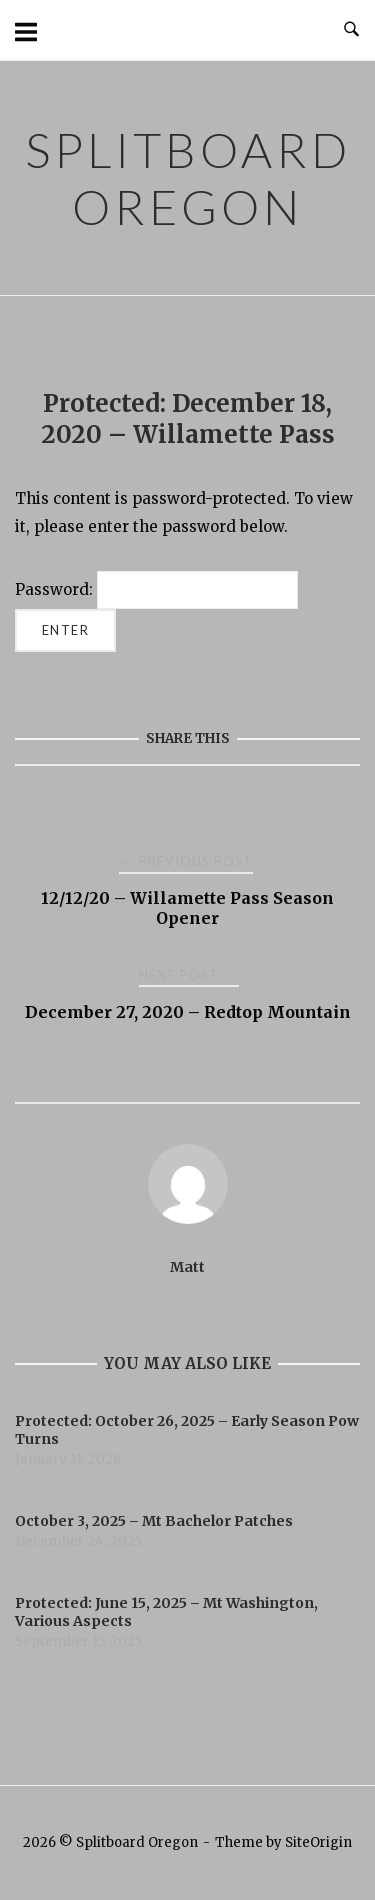 The width and height of the screenshot is (375, 1900). I want to click on Matt, so click(187, 1267).